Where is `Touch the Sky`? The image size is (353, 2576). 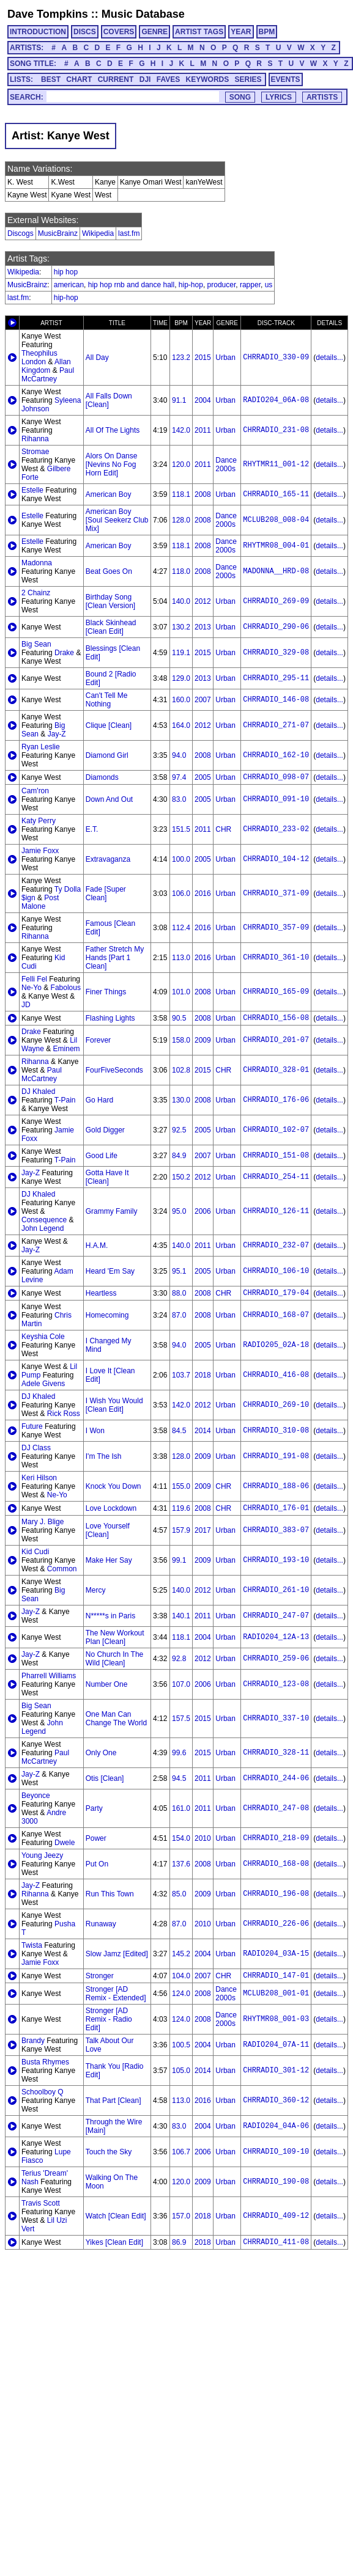
Touch the Sky is located at coordinates (109, 2152).